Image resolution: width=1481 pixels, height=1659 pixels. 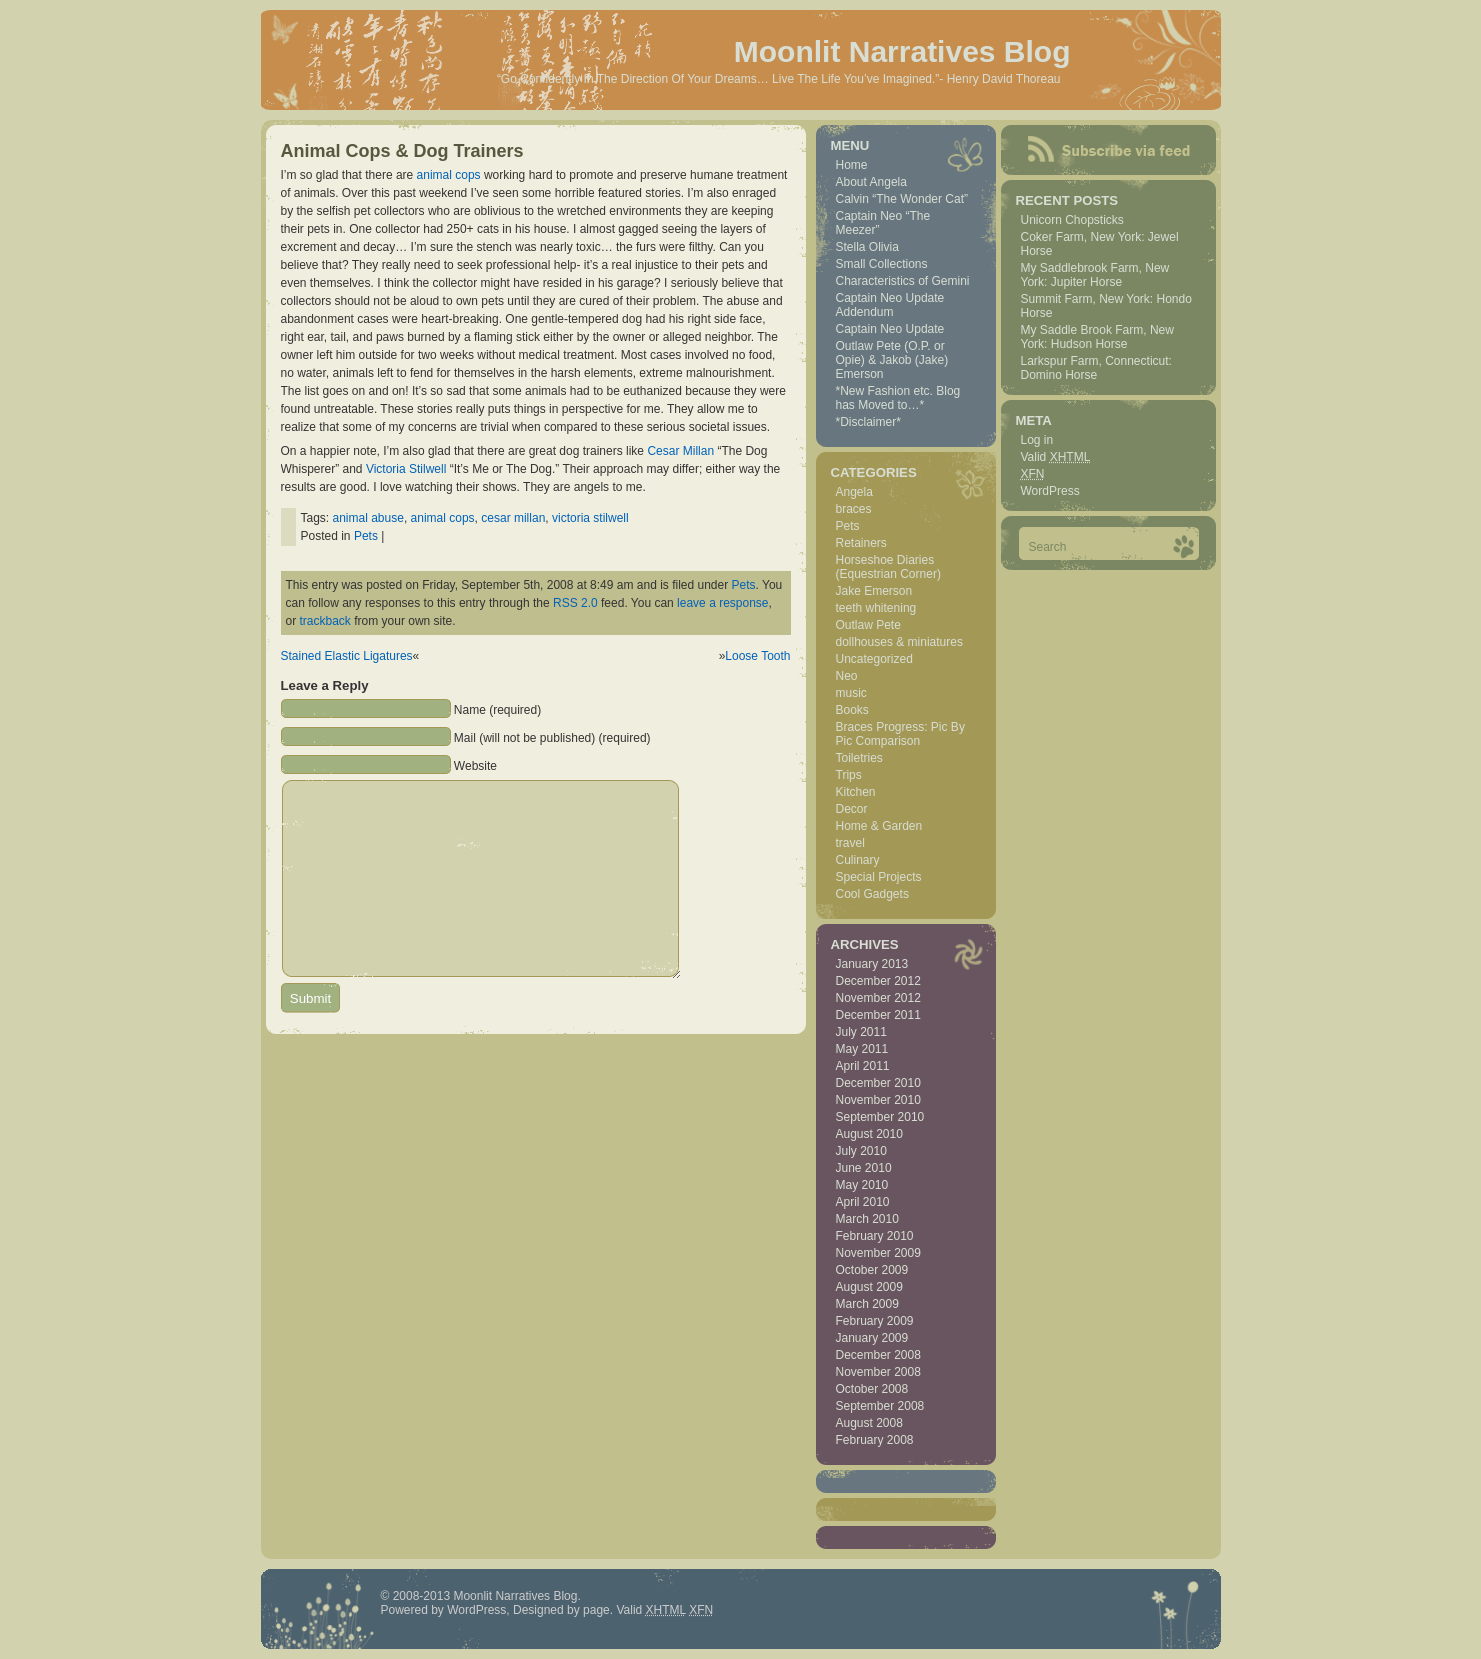 What do you see at coordinates (862, 1185) in the screenshot?
I see `May 2010` at bounding box center [862, 1185].